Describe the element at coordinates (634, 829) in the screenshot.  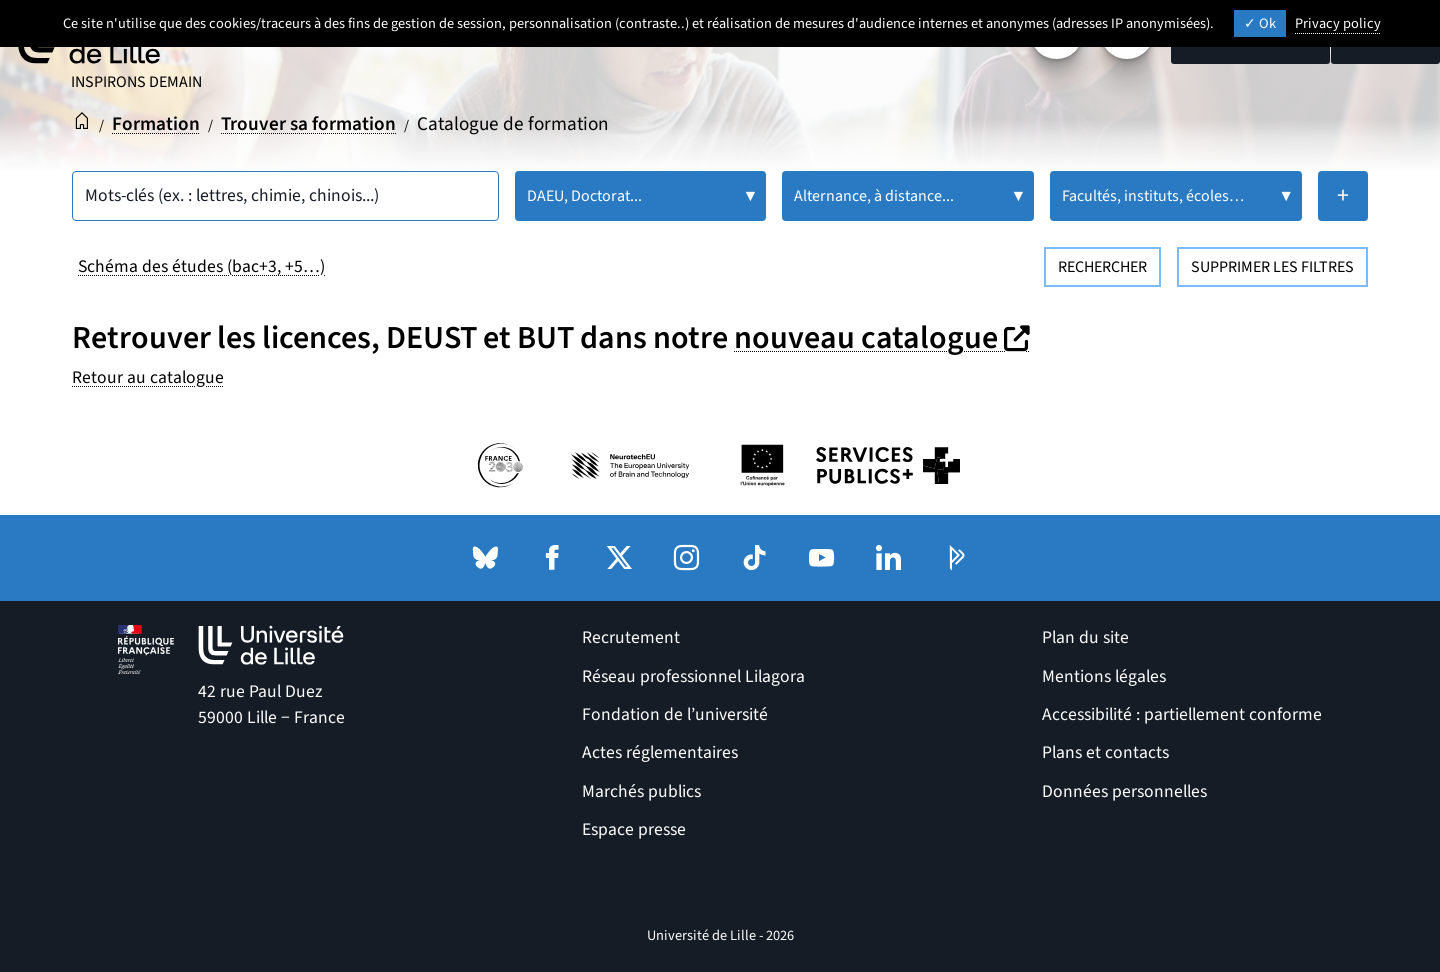
I see `Espace presse` at that location.